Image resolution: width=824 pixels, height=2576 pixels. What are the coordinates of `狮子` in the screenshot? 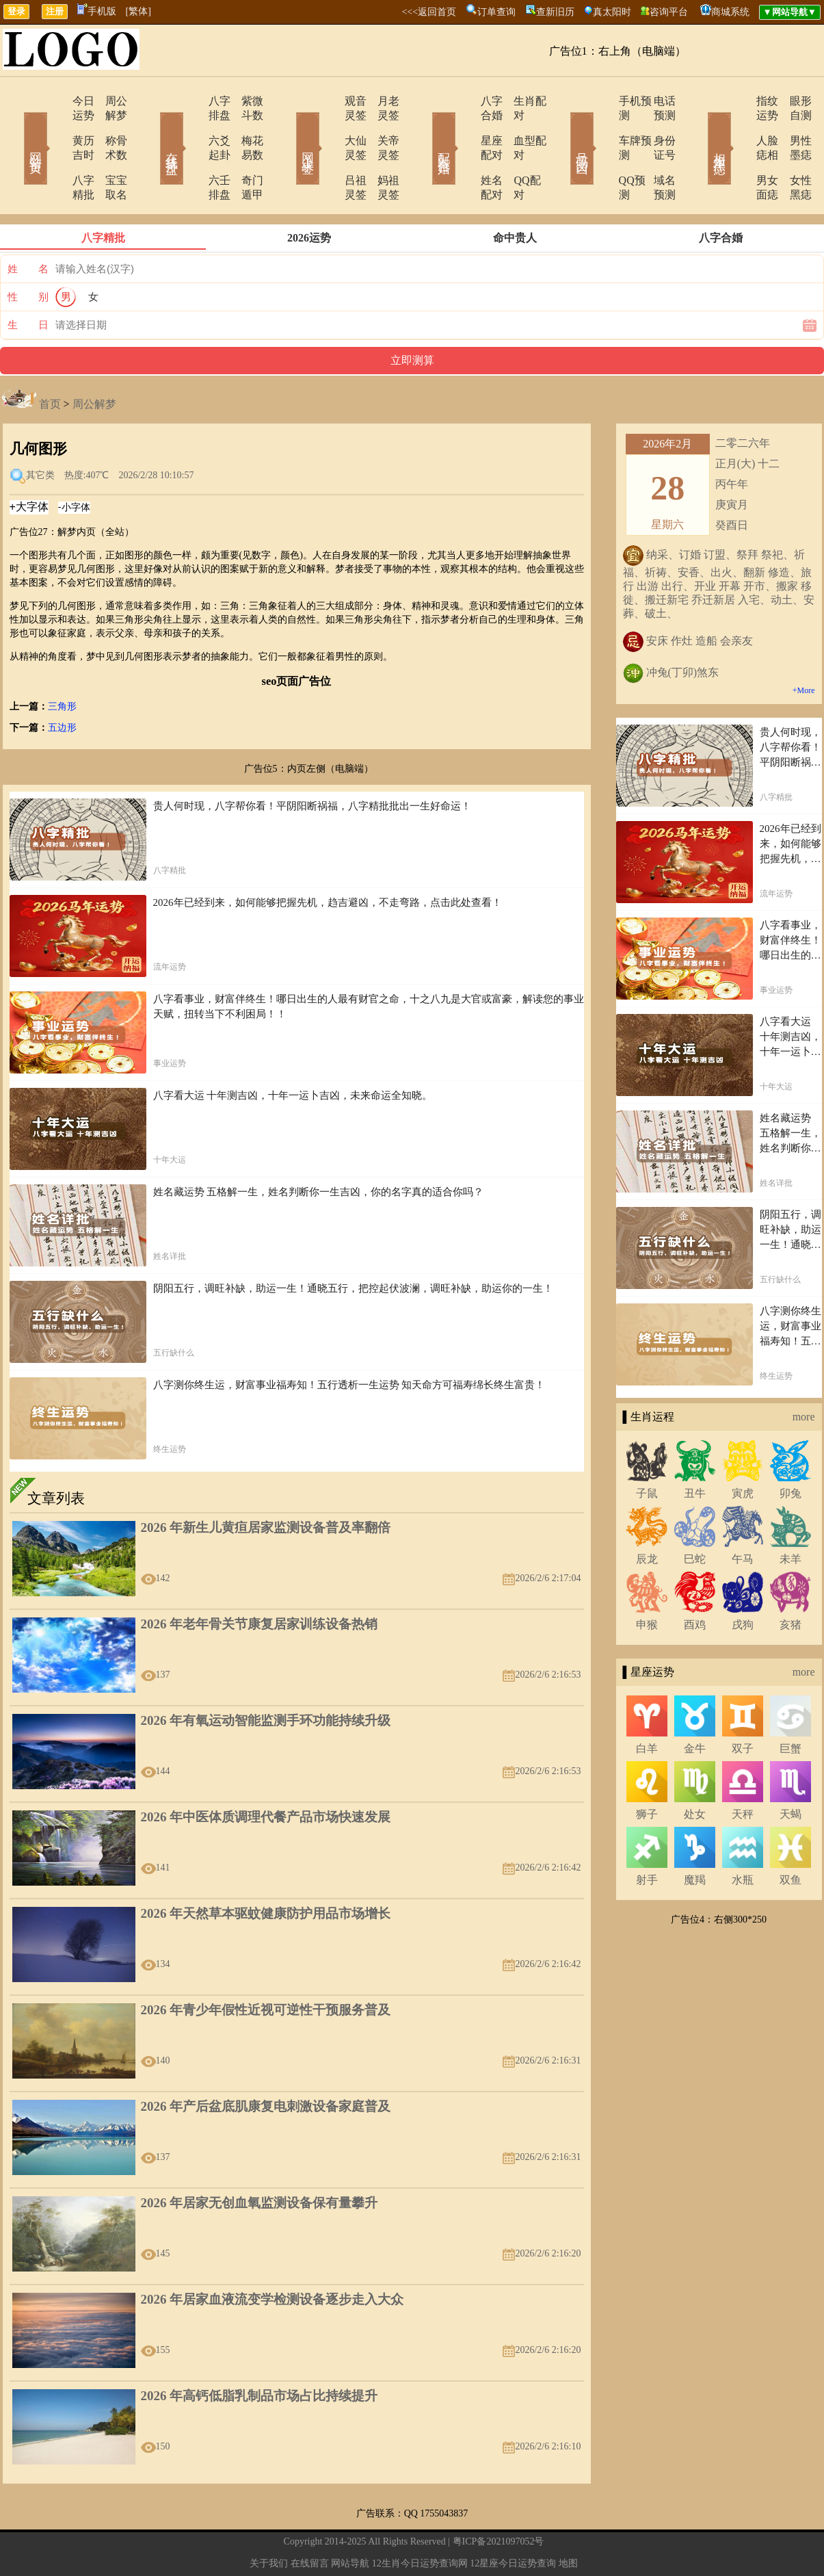 It's located at (647, 1771).